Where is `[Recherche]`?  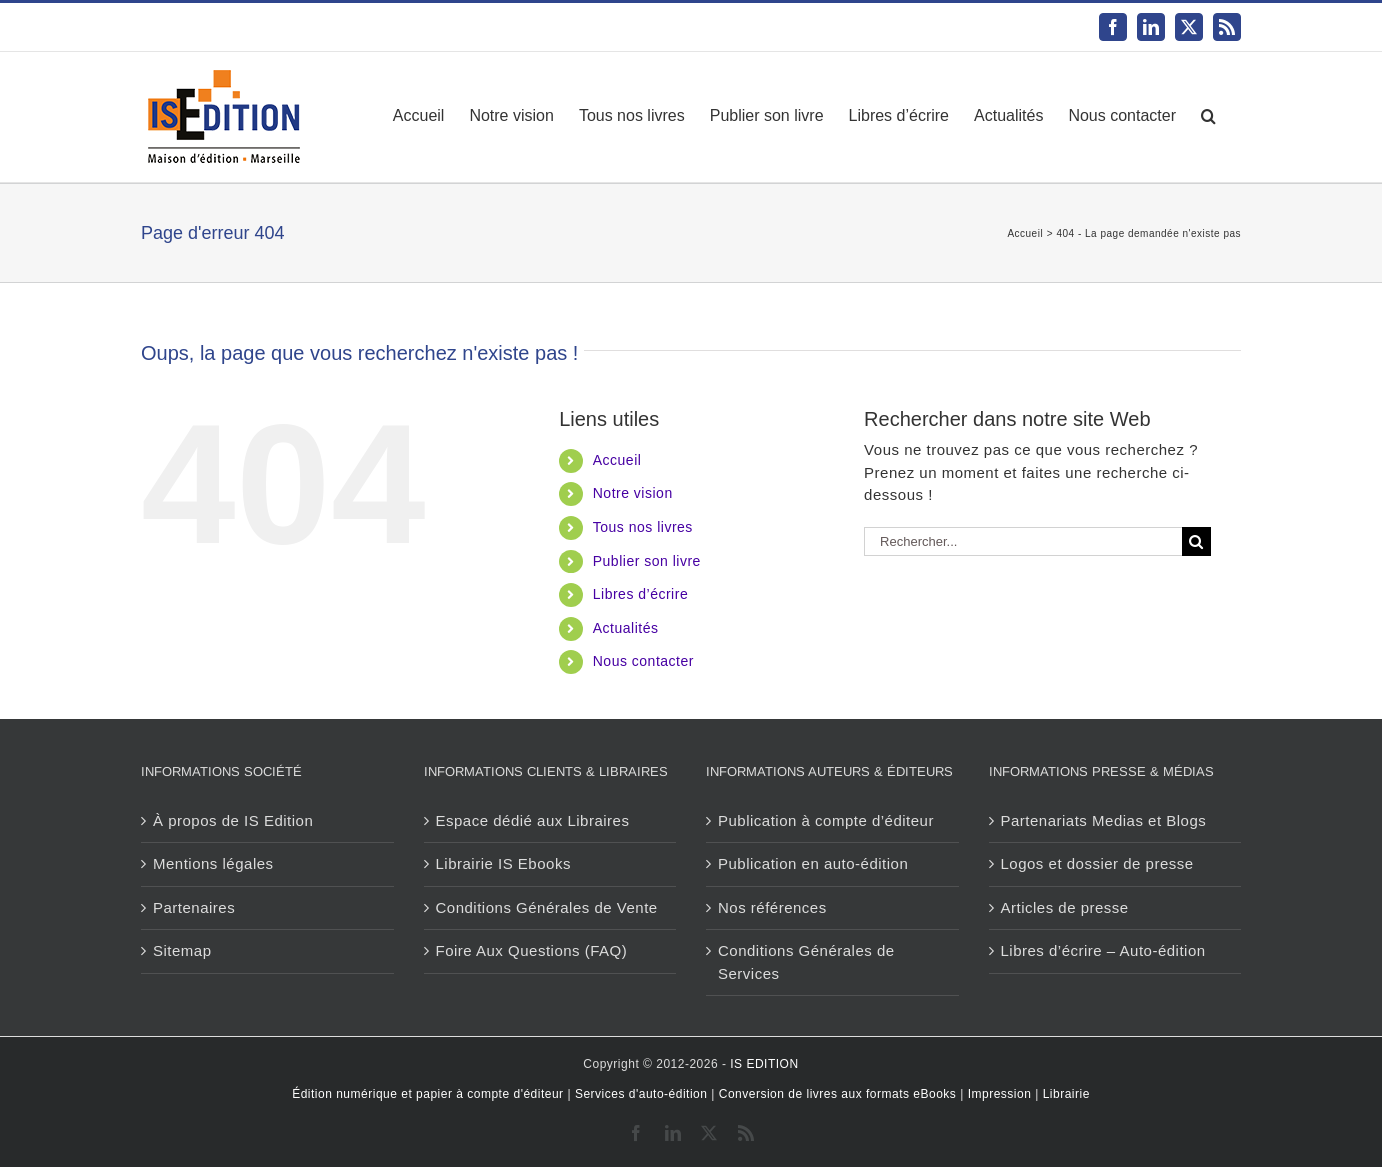 [Recherche] is located at coordinates (1196, 541).